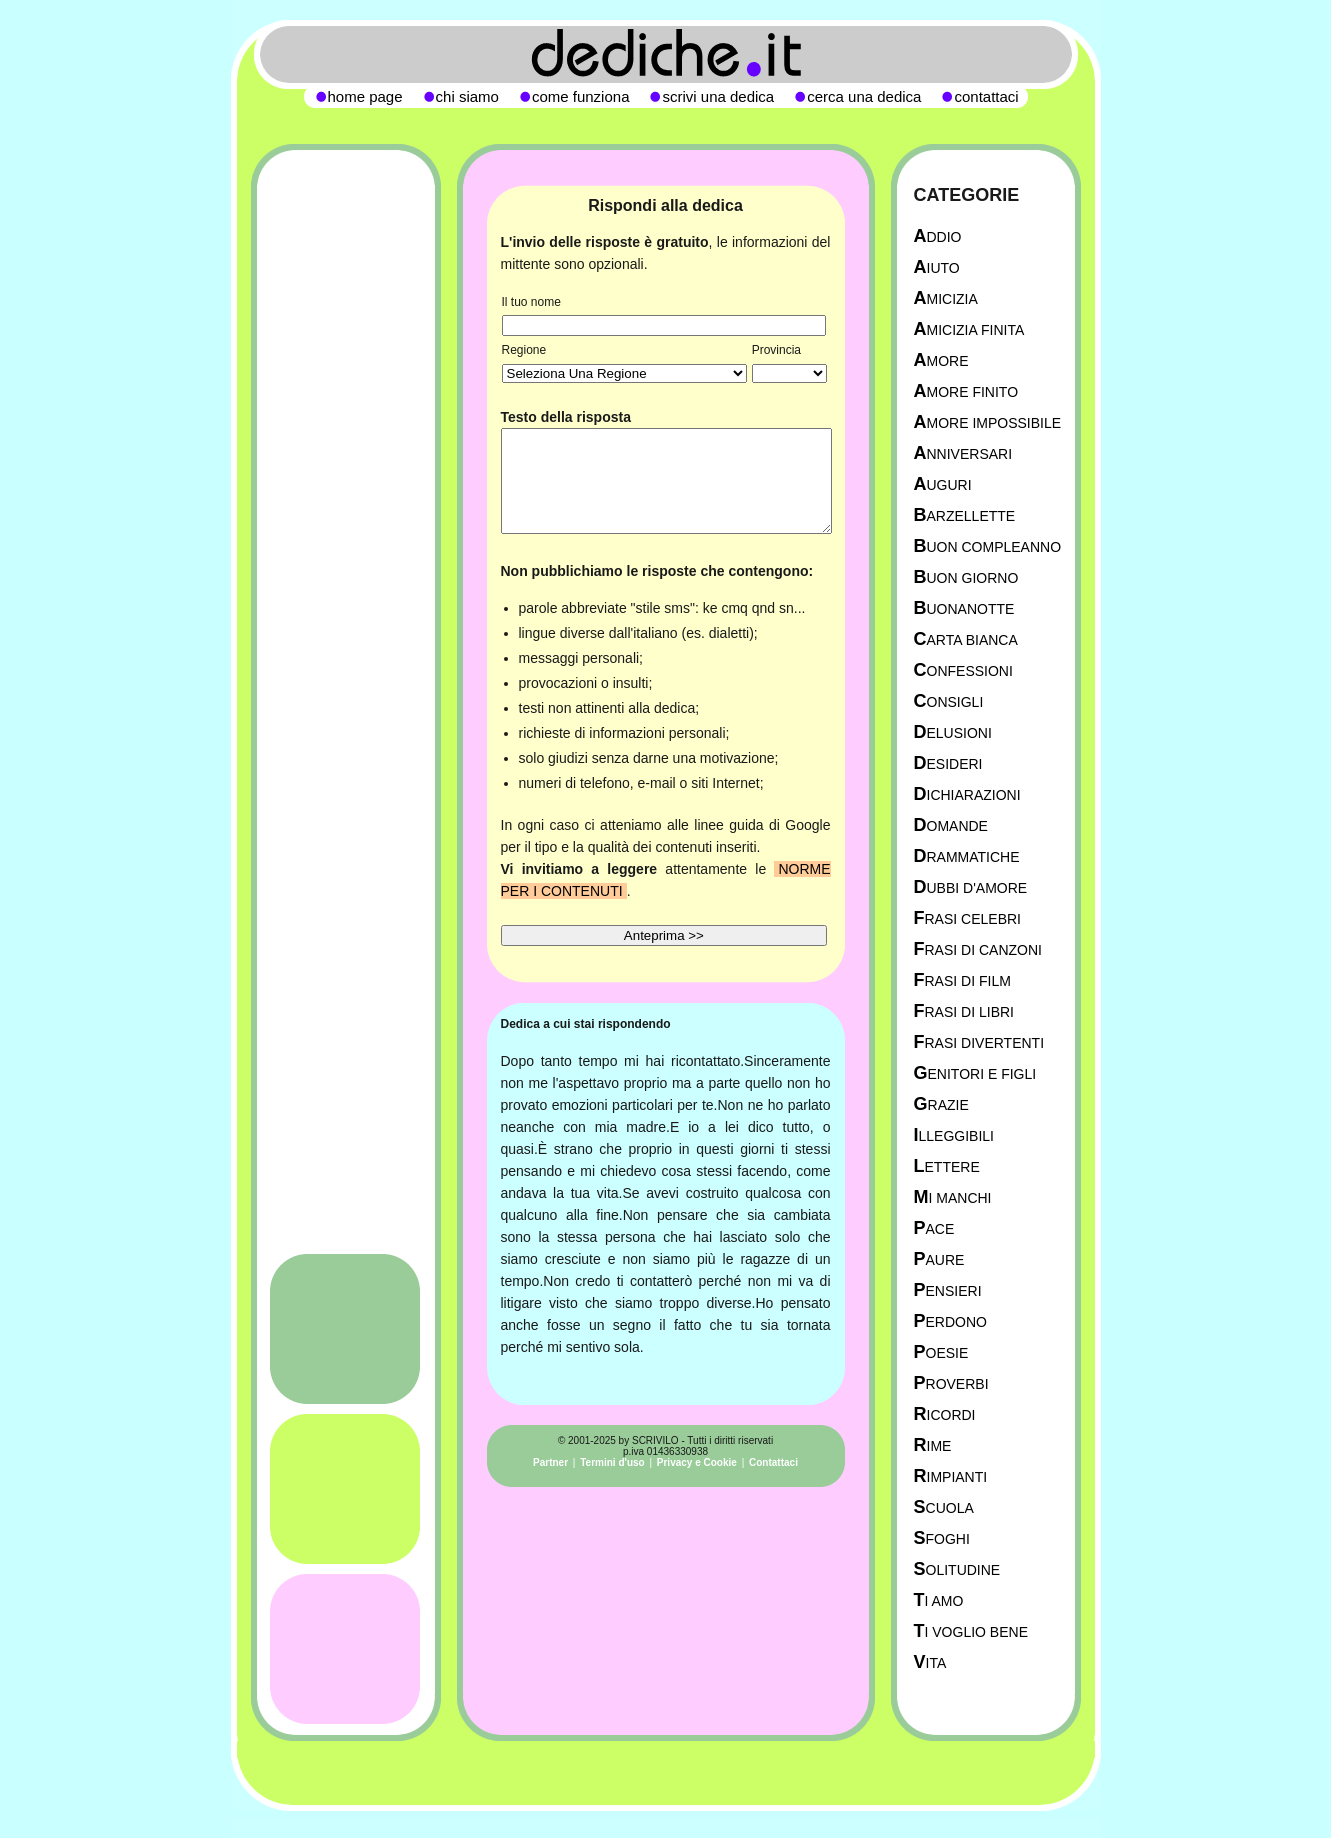 The image size is (1331, 1838). What do you see at coordinates (467, 96) in the screenshot?
I see `chi siamo` at bounding box center [467, 96].